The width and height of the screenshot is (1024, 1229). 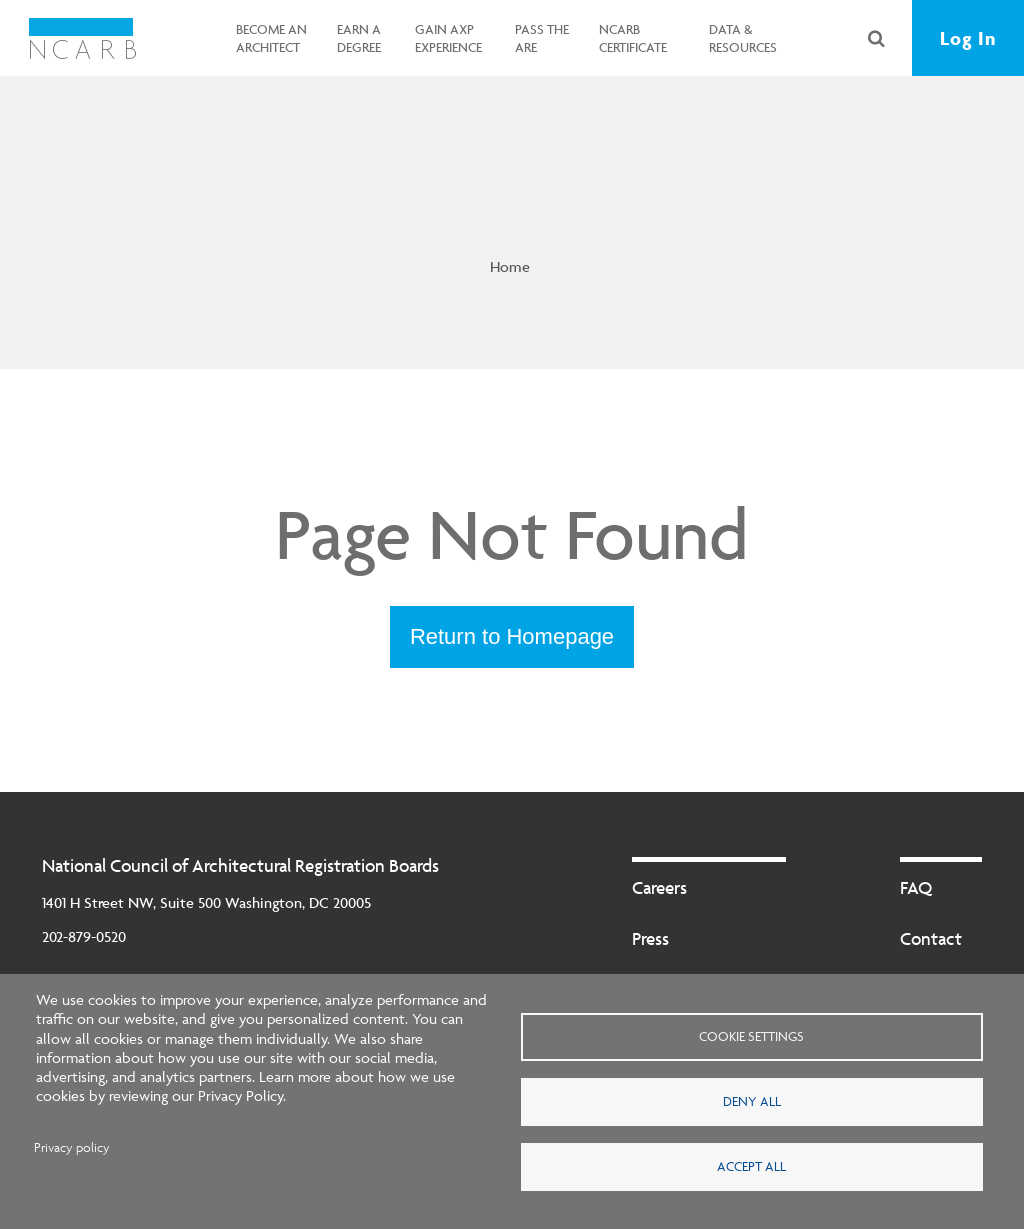 What do you see at coordinates (510, 266) in the screenshot?
I see `Home` at bounding box center [510, 266].